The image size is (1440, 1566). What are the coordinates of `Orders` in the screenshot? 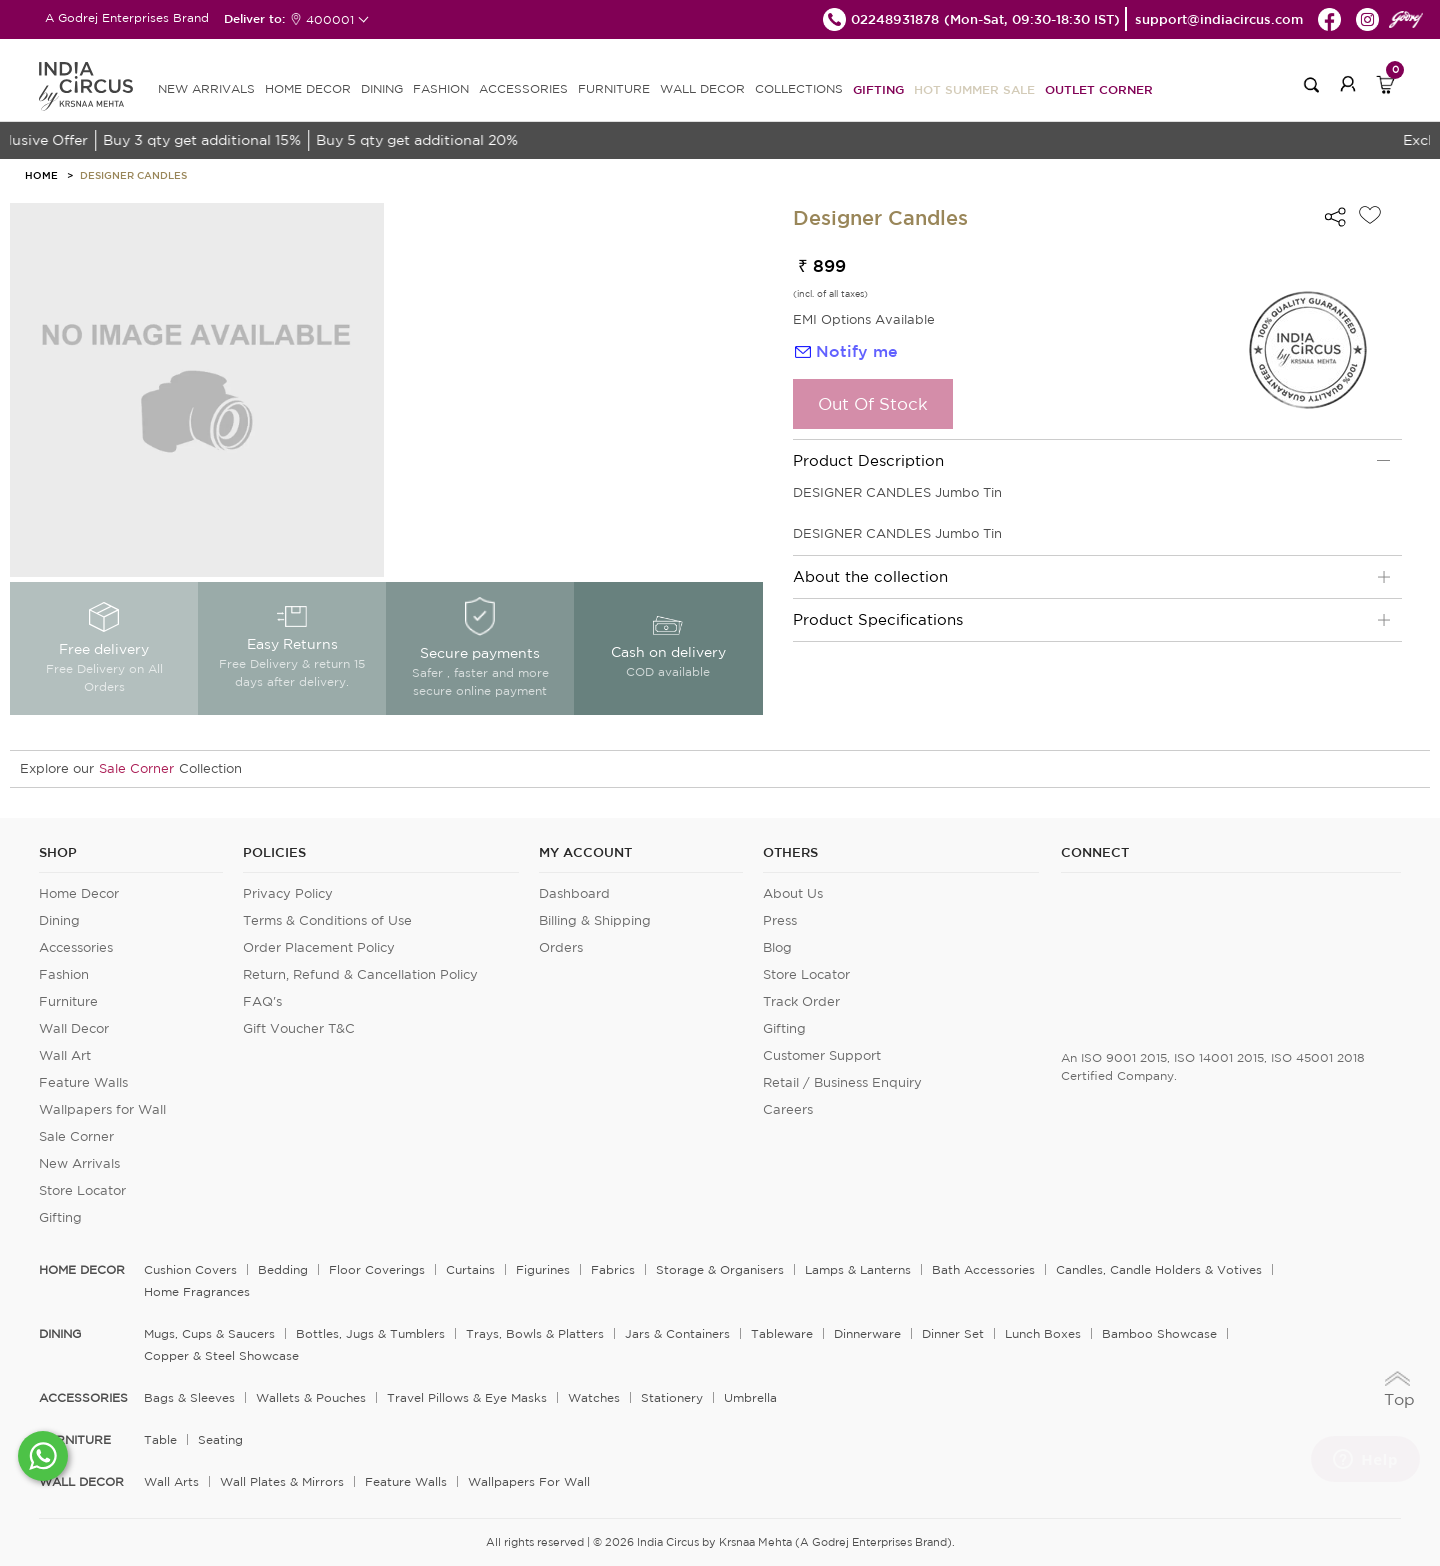 It's located at (561, 947).